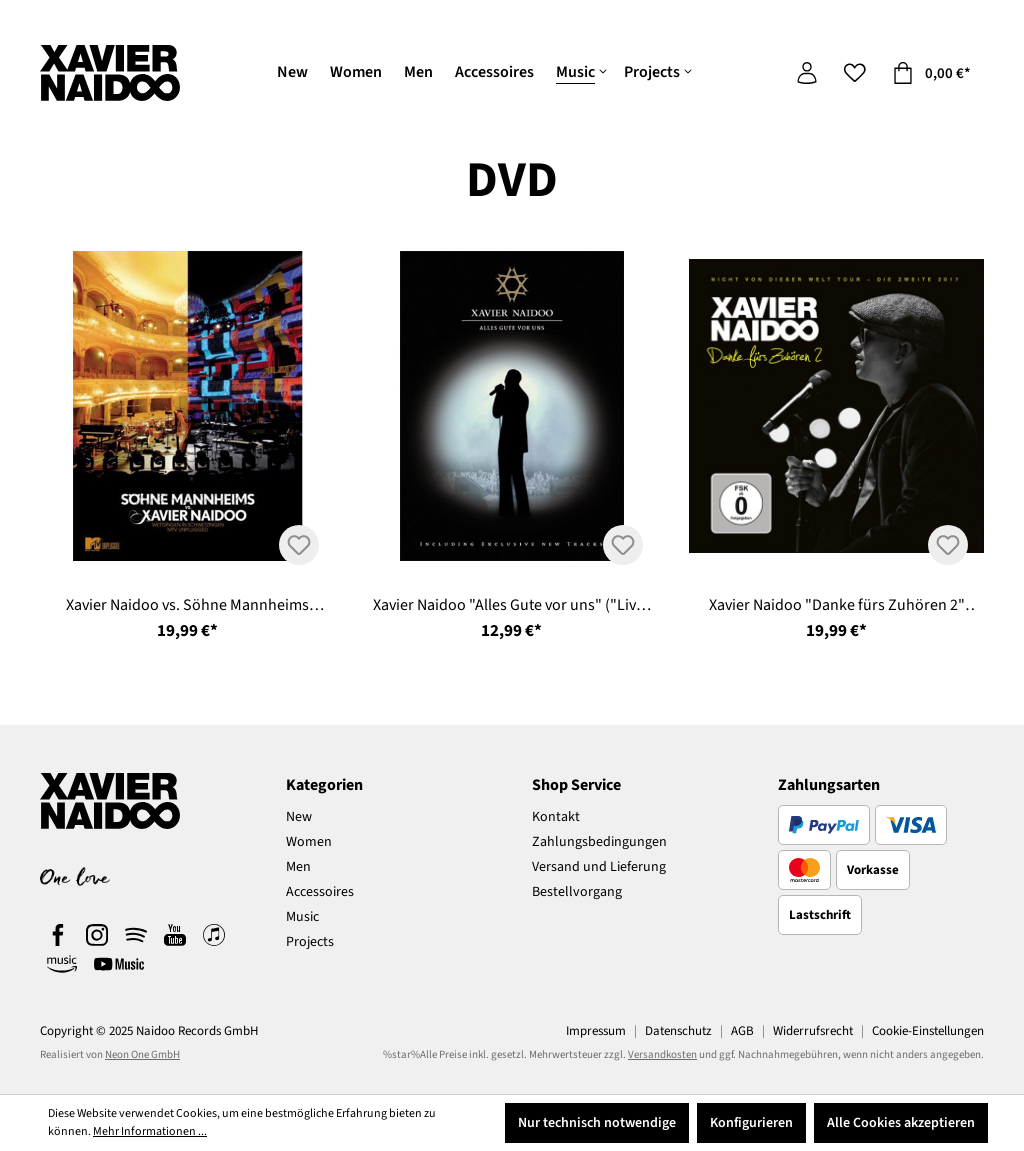 This screenshot has height=1151, width=1024. I want to click on Nur technisch notwendige, so click(597, 1123).